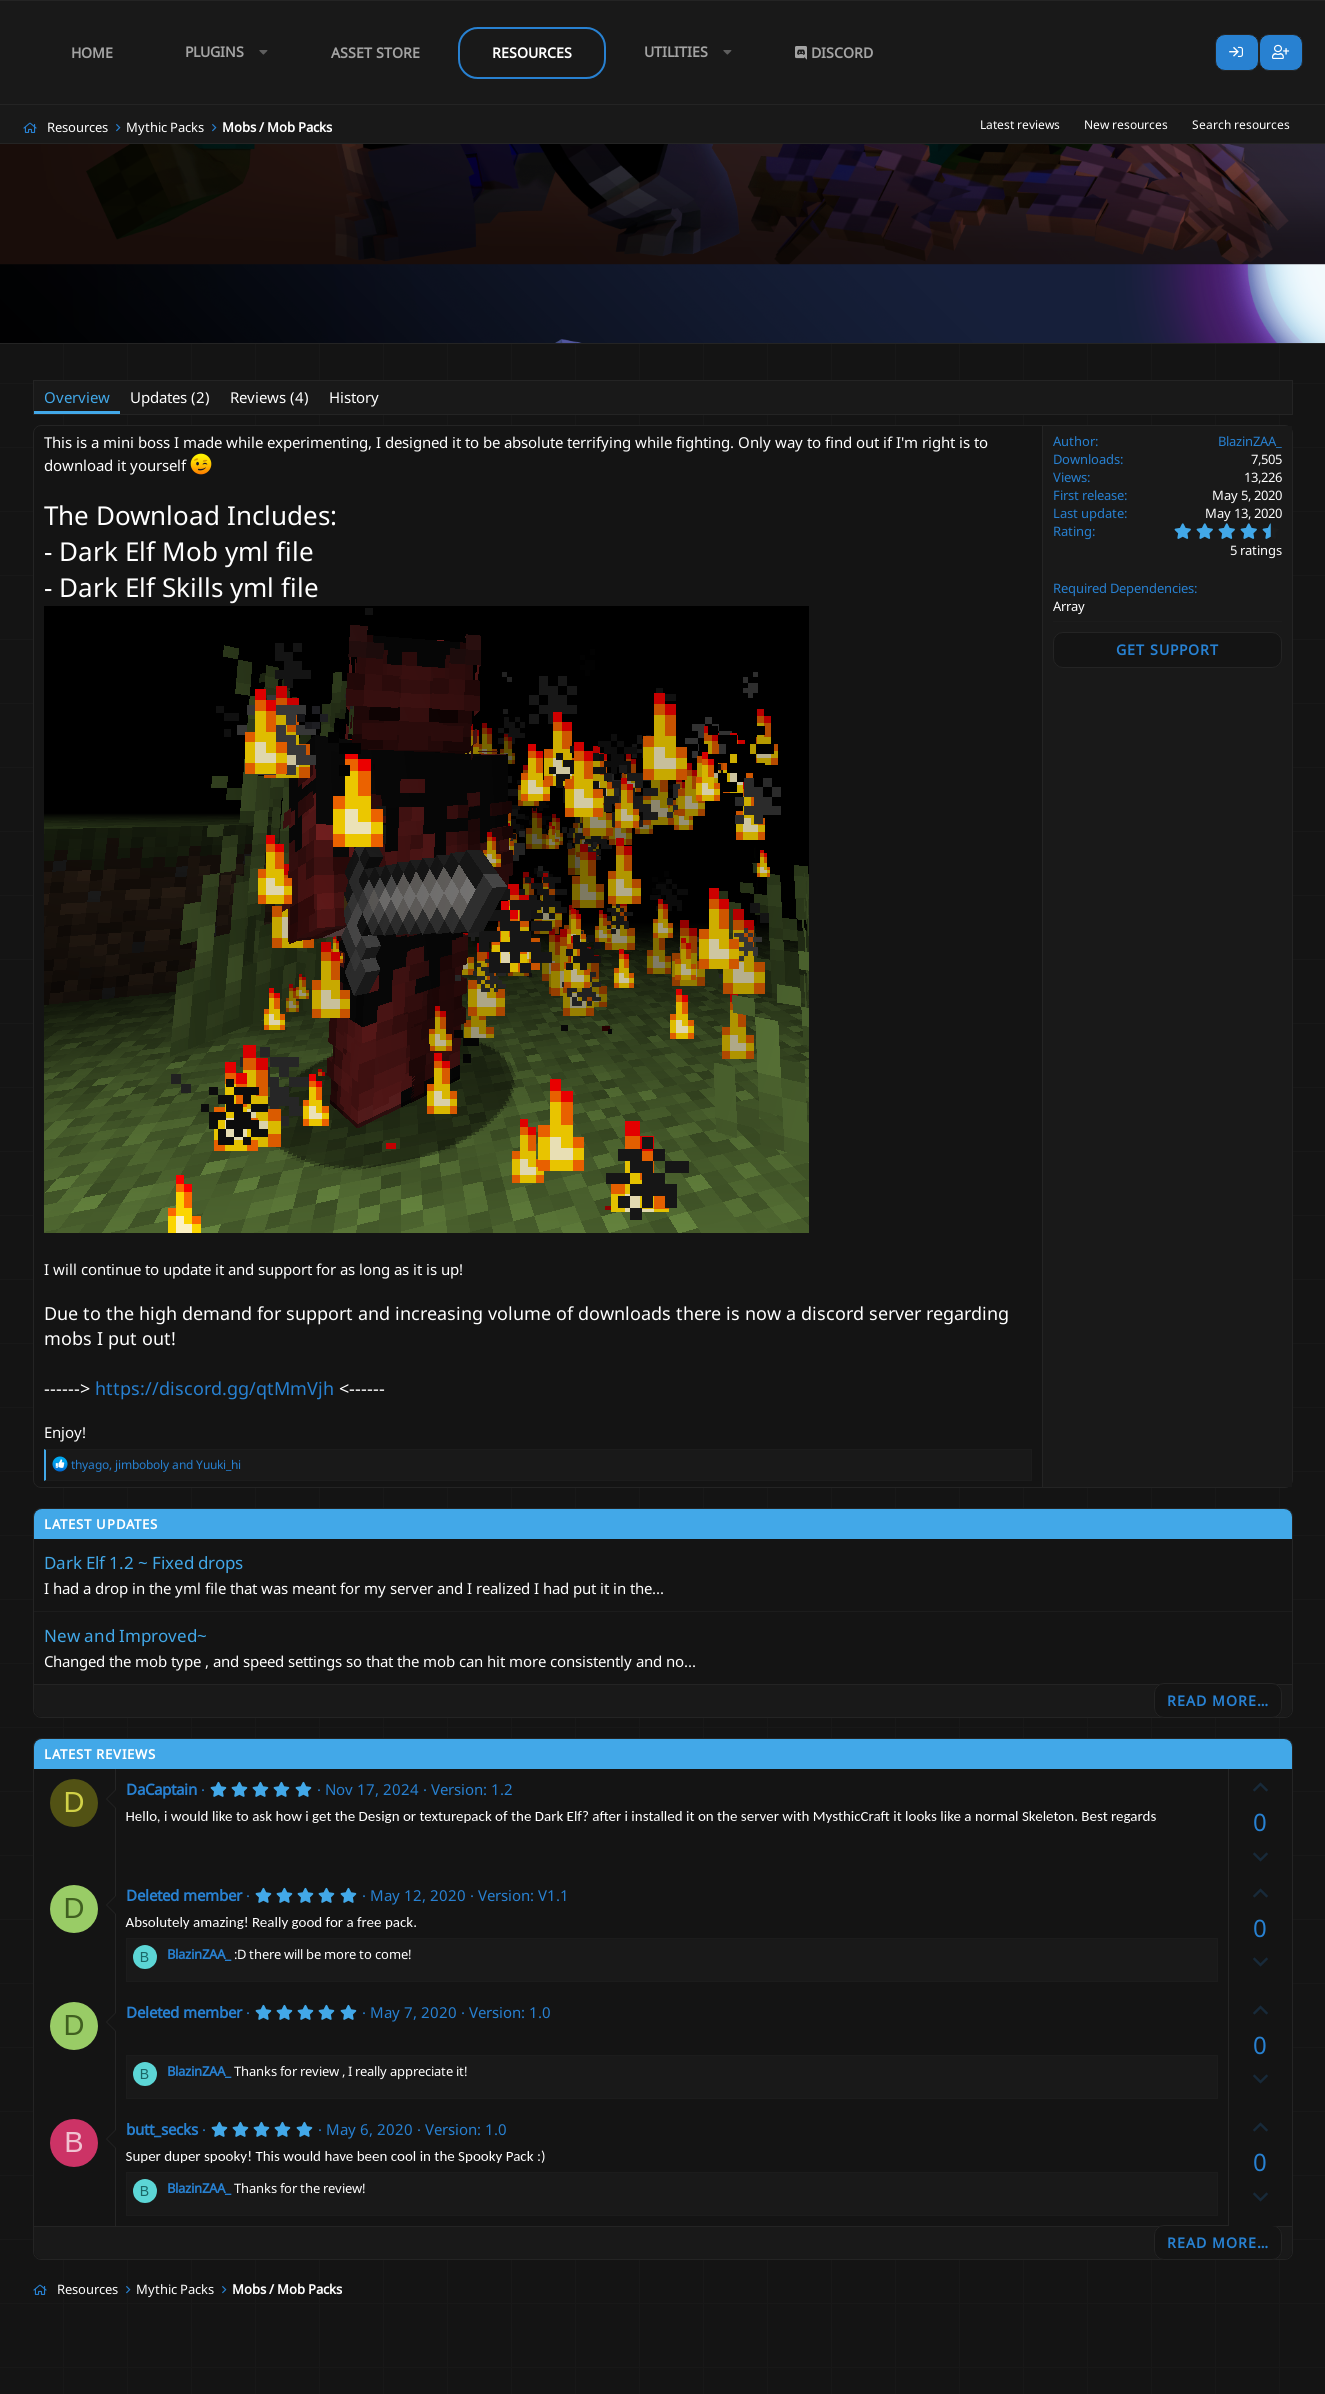  What do you see at coordinates (1232, 2375) in the screenshot?
I see `Lumine - www.lumine.io` at bounding box center [1232, 2375].